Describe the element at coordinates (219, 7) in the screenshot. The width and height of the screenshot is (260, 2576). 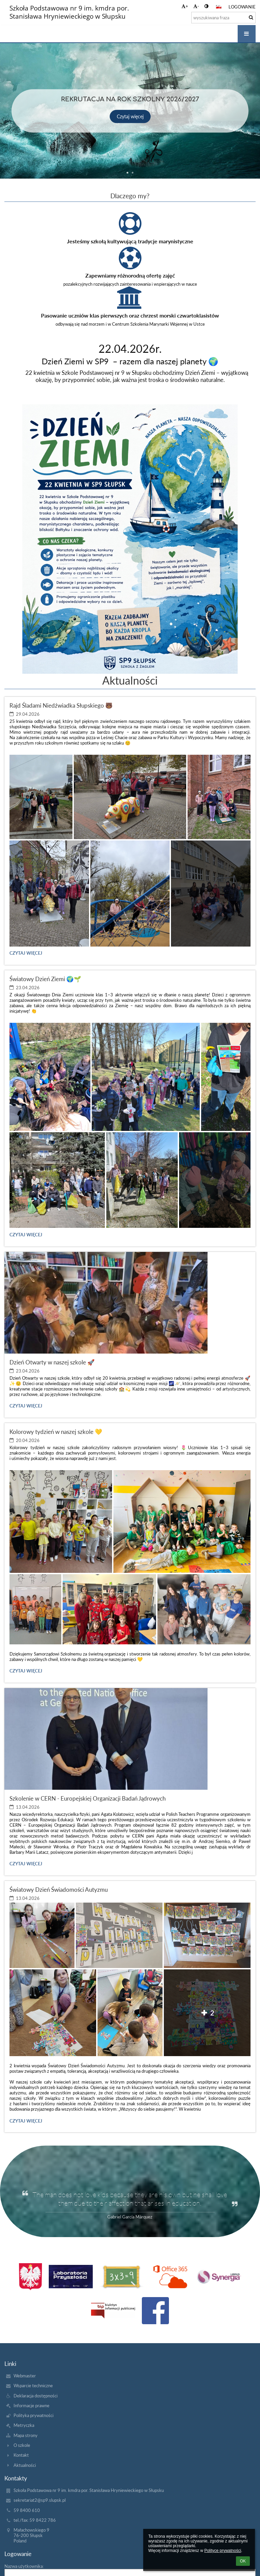
I see `[button]` at that location.